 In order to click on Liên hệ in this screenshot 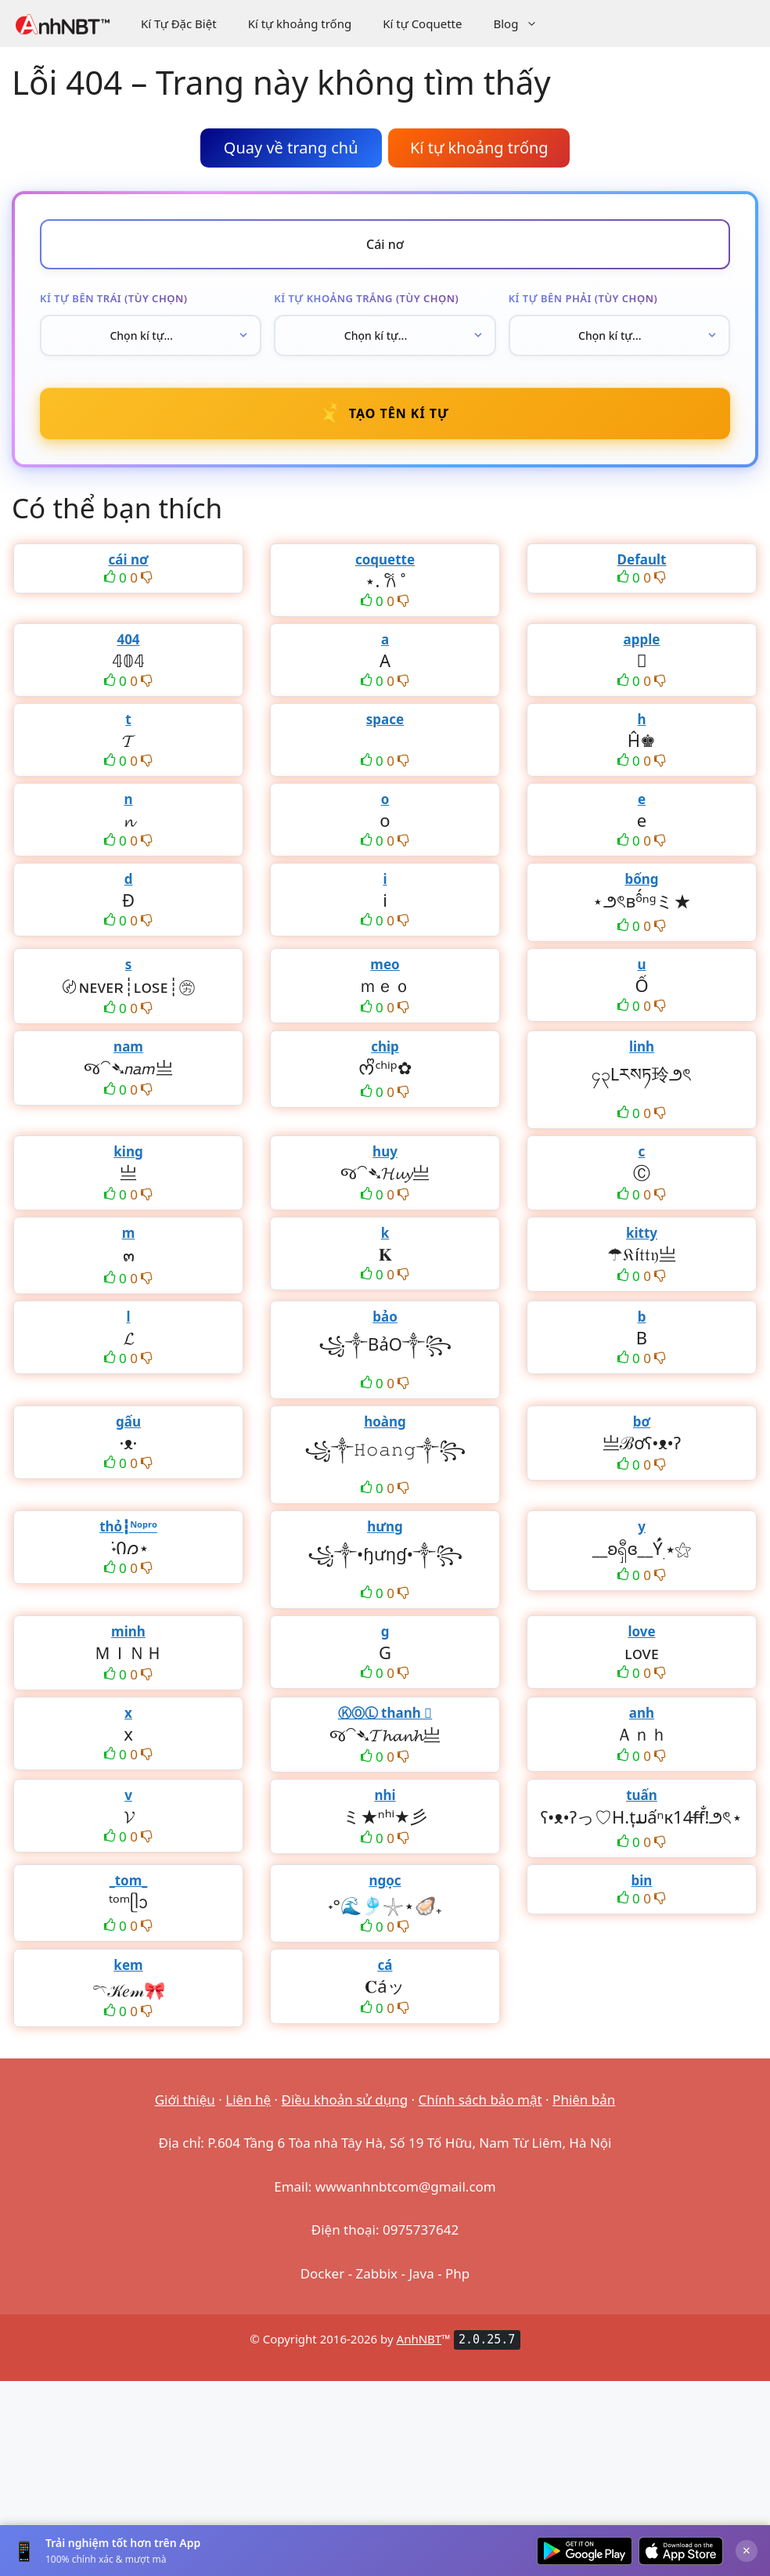, I will do `click(248, 2100)`.